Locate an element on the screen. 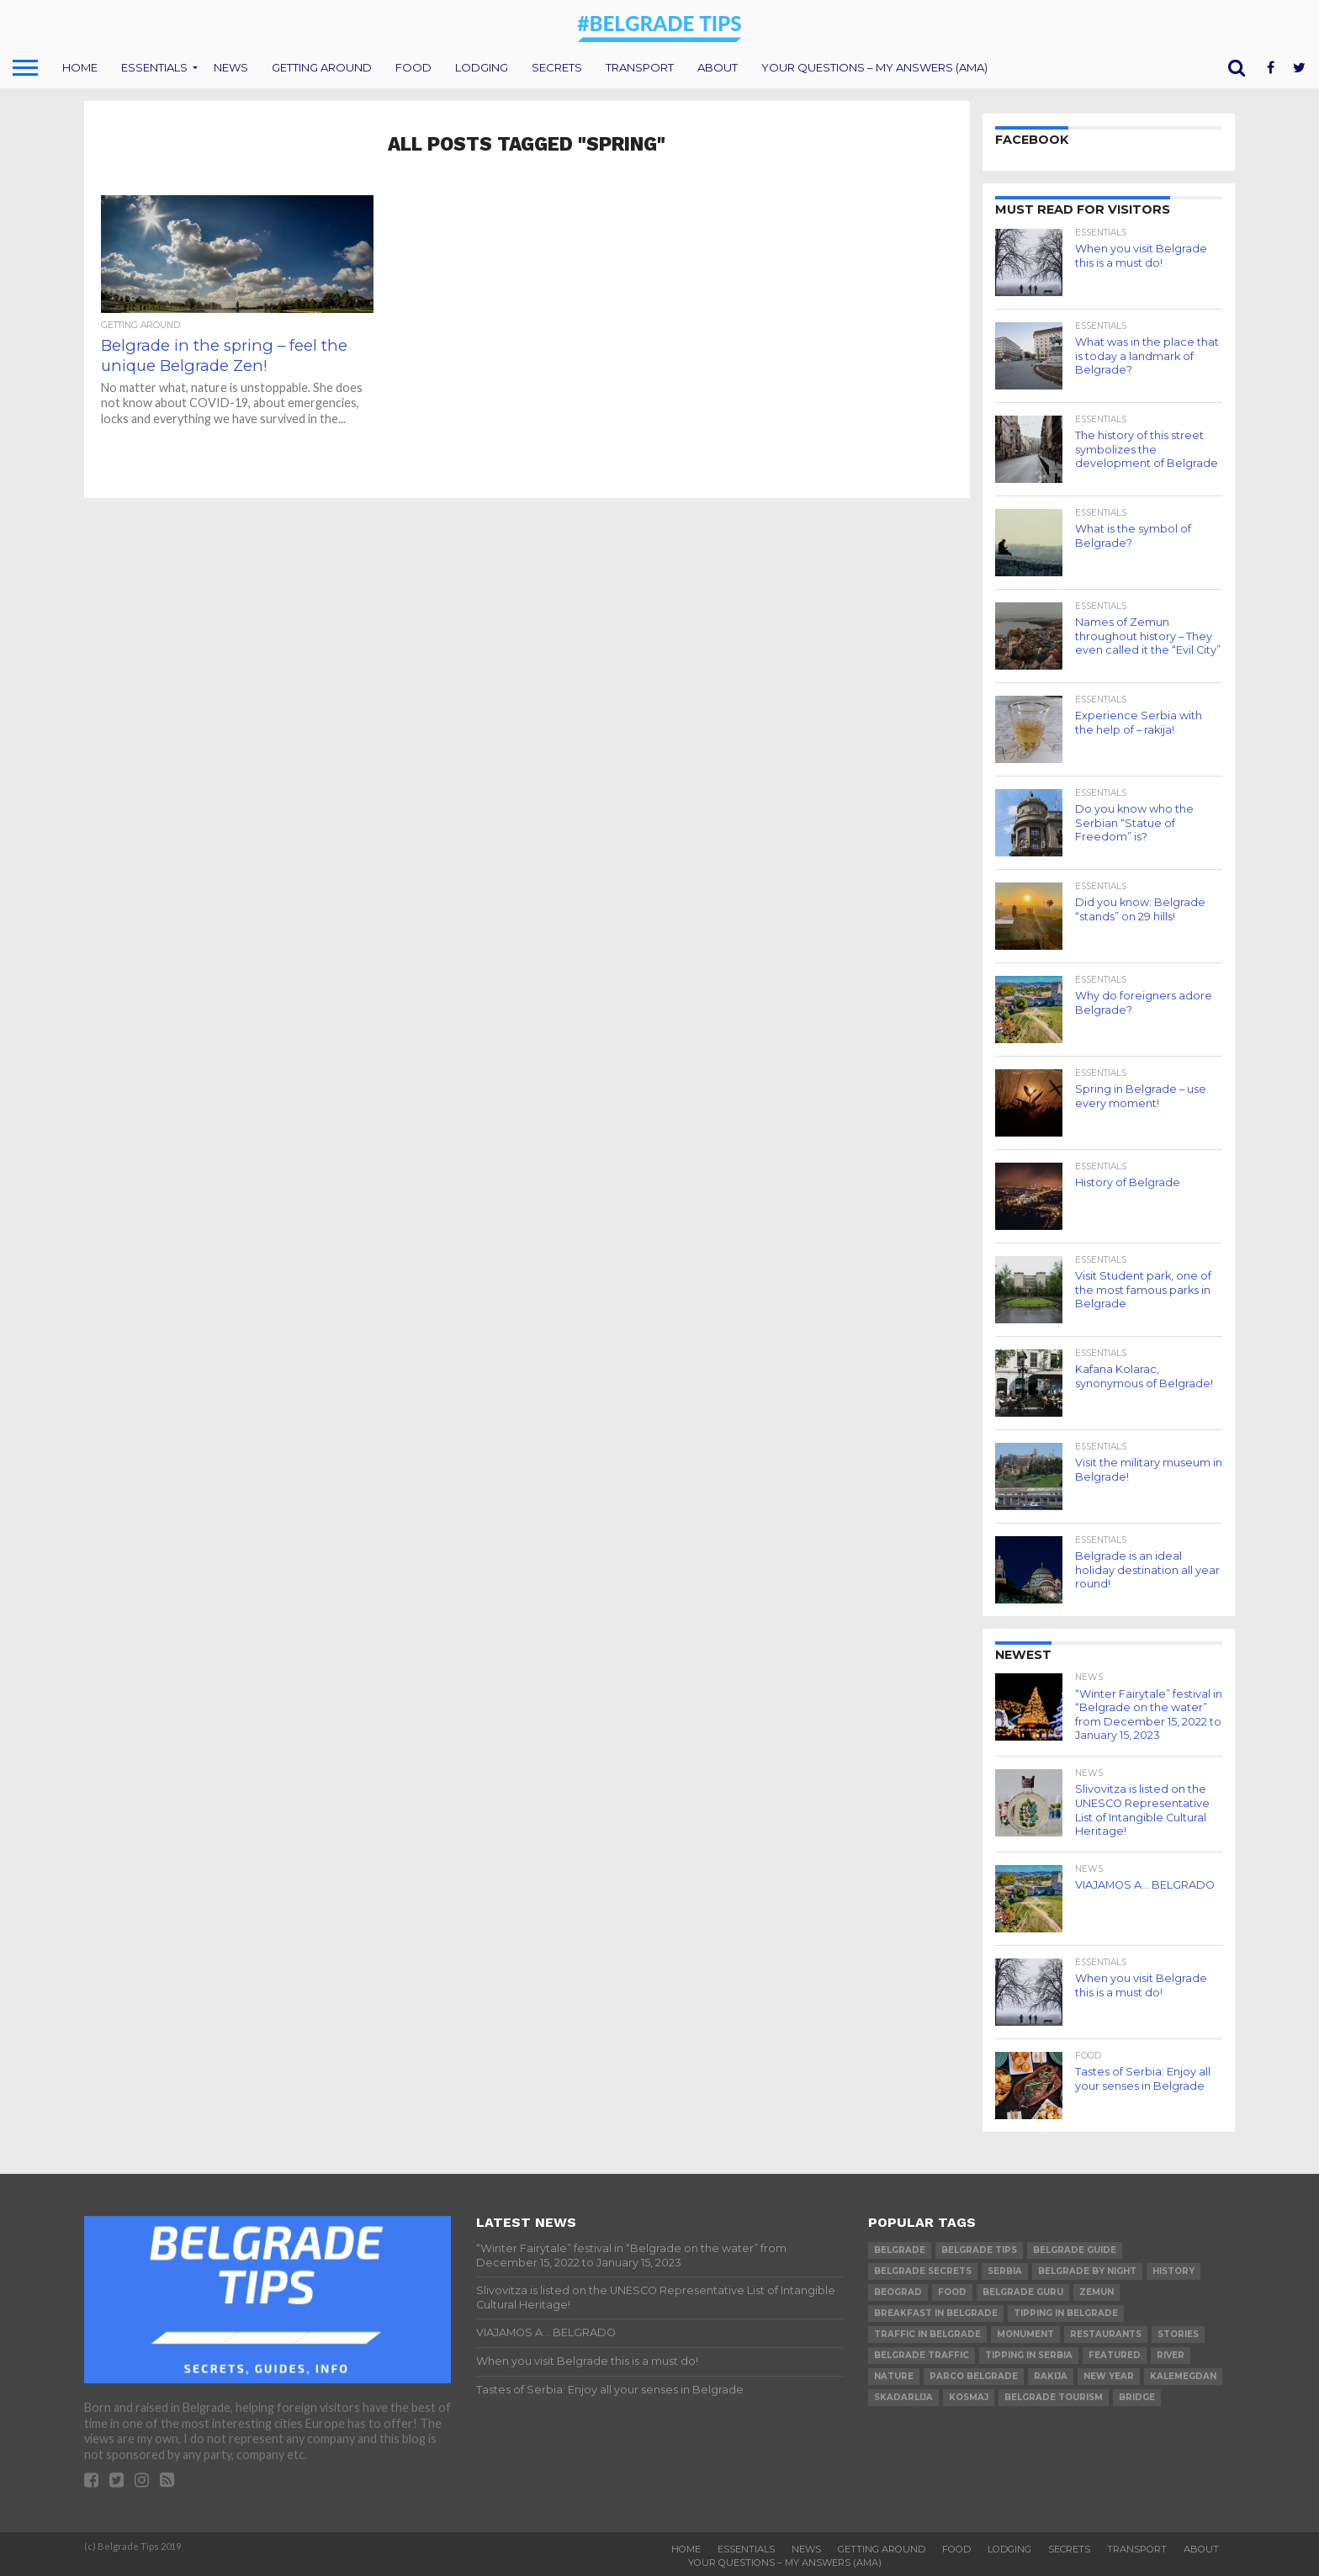 This screenshot has width=1319, height=2576. tipping in belgrade is located at coordinates (1066, 2313).